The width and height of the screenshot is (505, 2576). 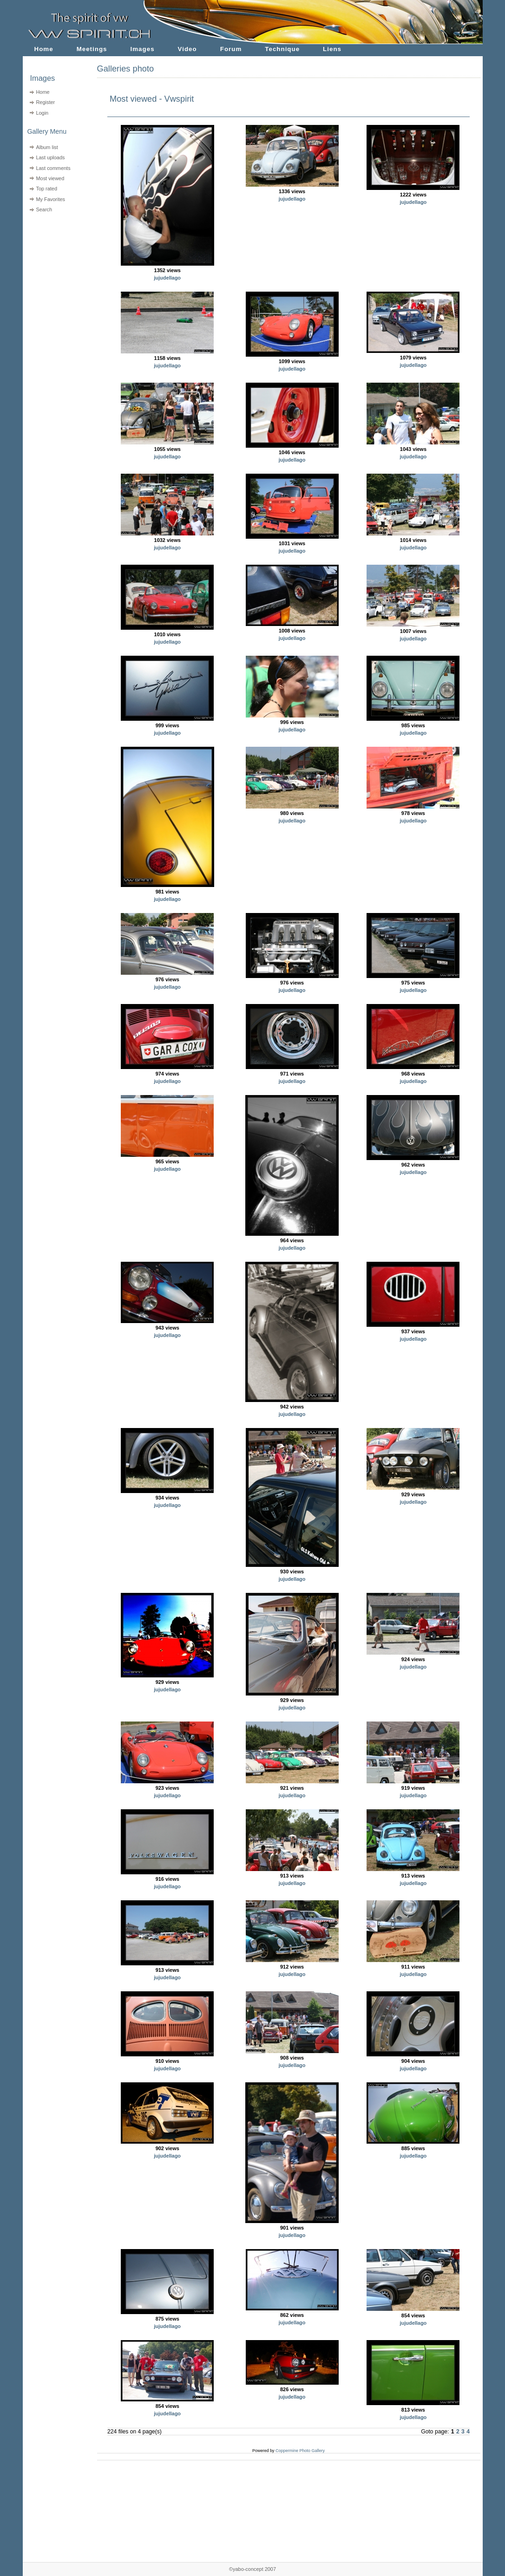 I want to click on Images, so click(x=143, y=49).